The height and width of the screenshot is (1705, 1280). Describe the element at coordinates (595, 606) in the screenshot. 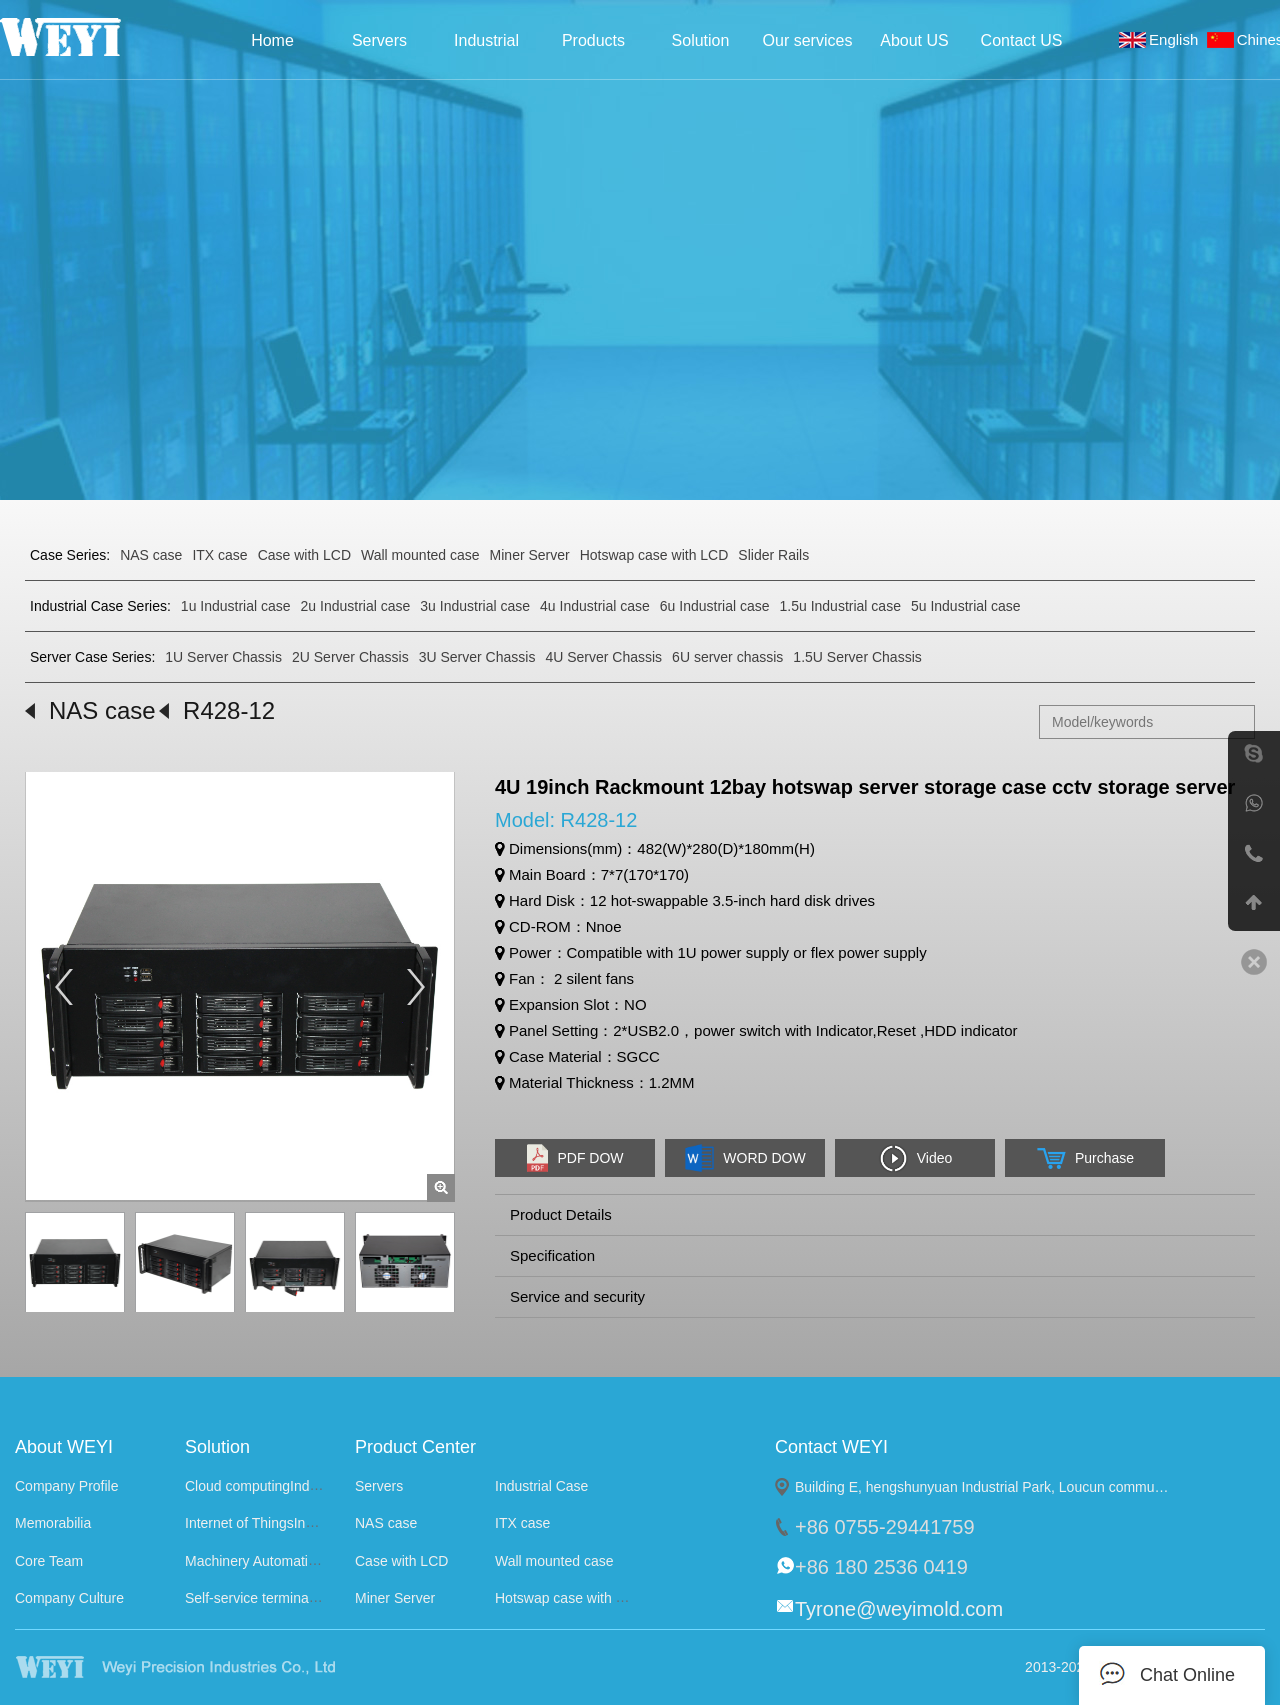

I see `4u Industrial case` at that location.